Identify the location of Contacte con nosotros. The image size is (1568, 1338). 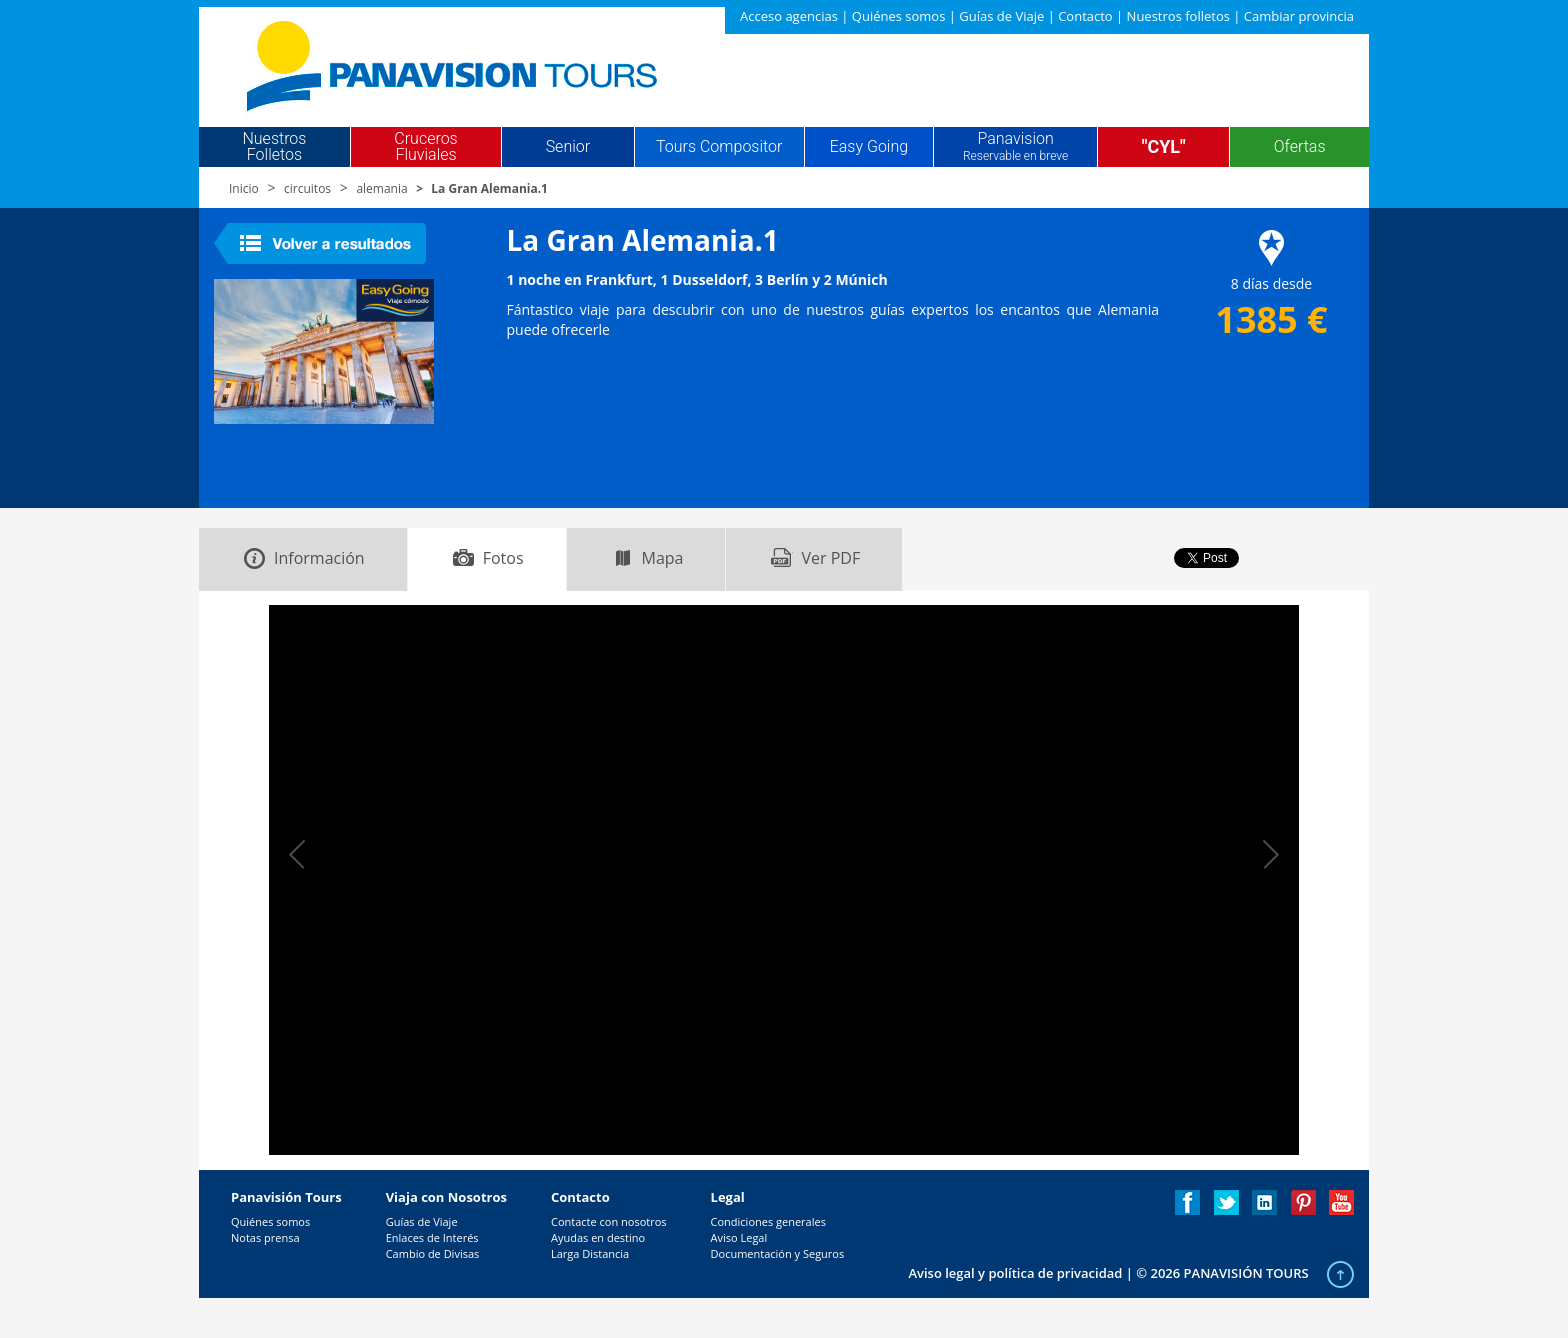
(609, 1221).